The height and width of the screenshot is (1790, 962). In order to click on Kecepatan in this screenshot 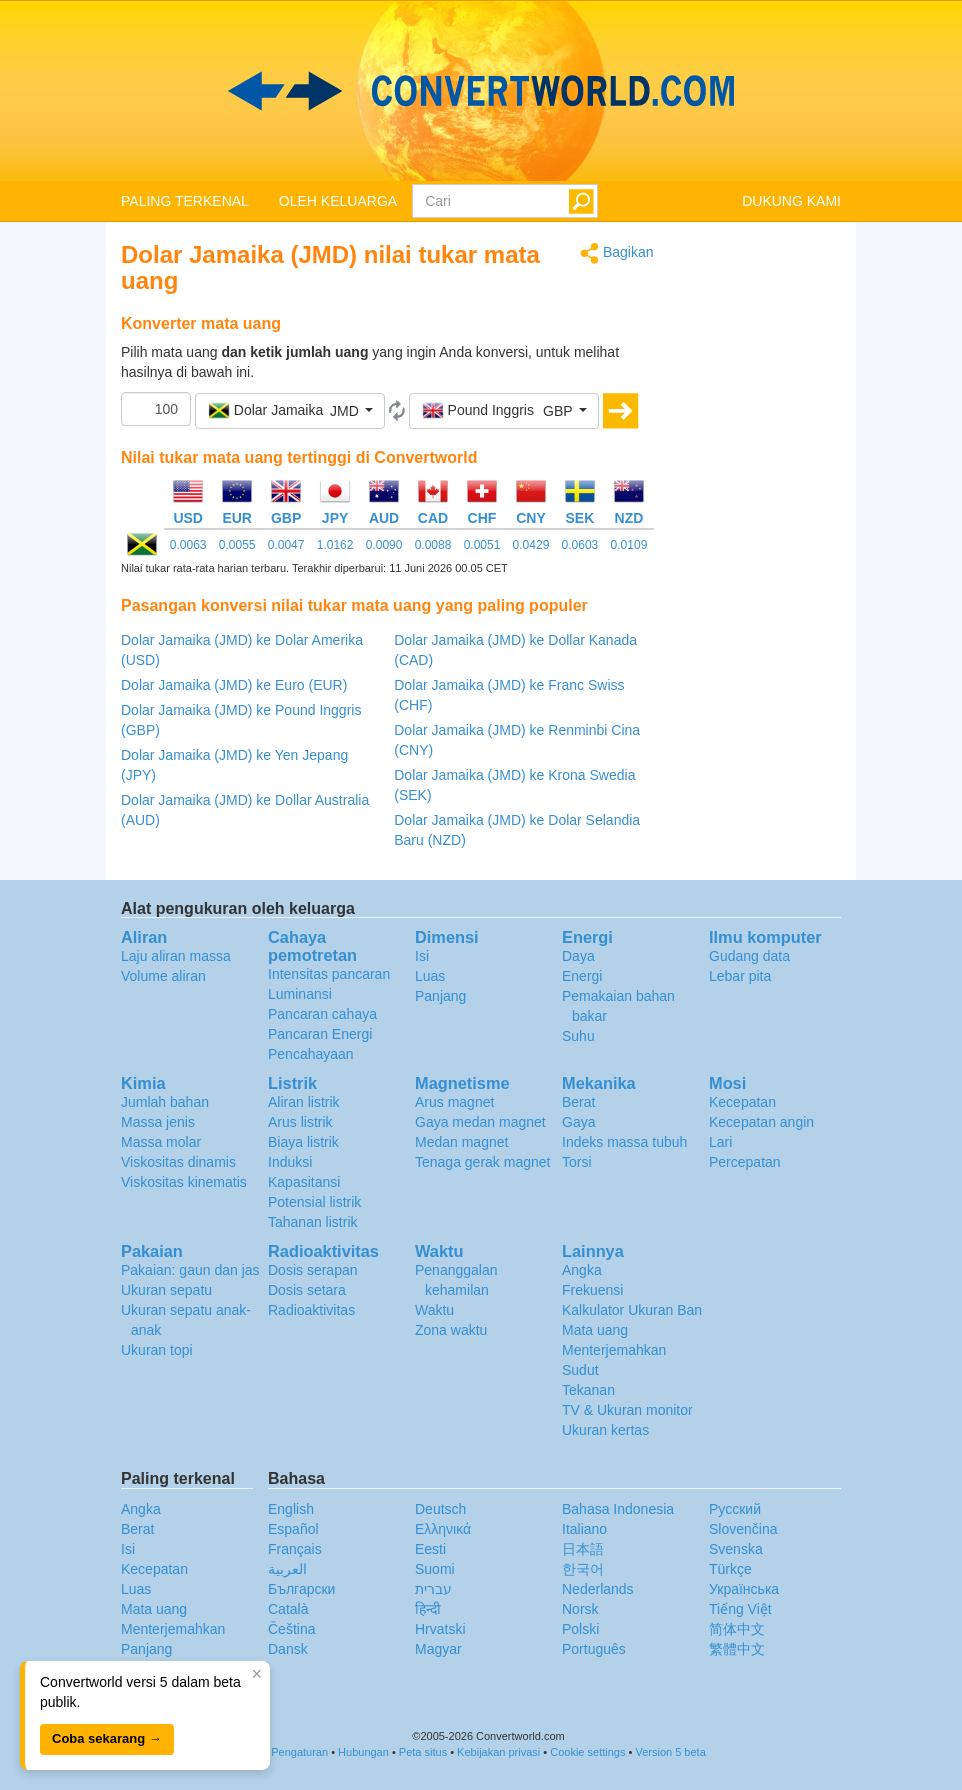, I will do `click(742, 1102)`.